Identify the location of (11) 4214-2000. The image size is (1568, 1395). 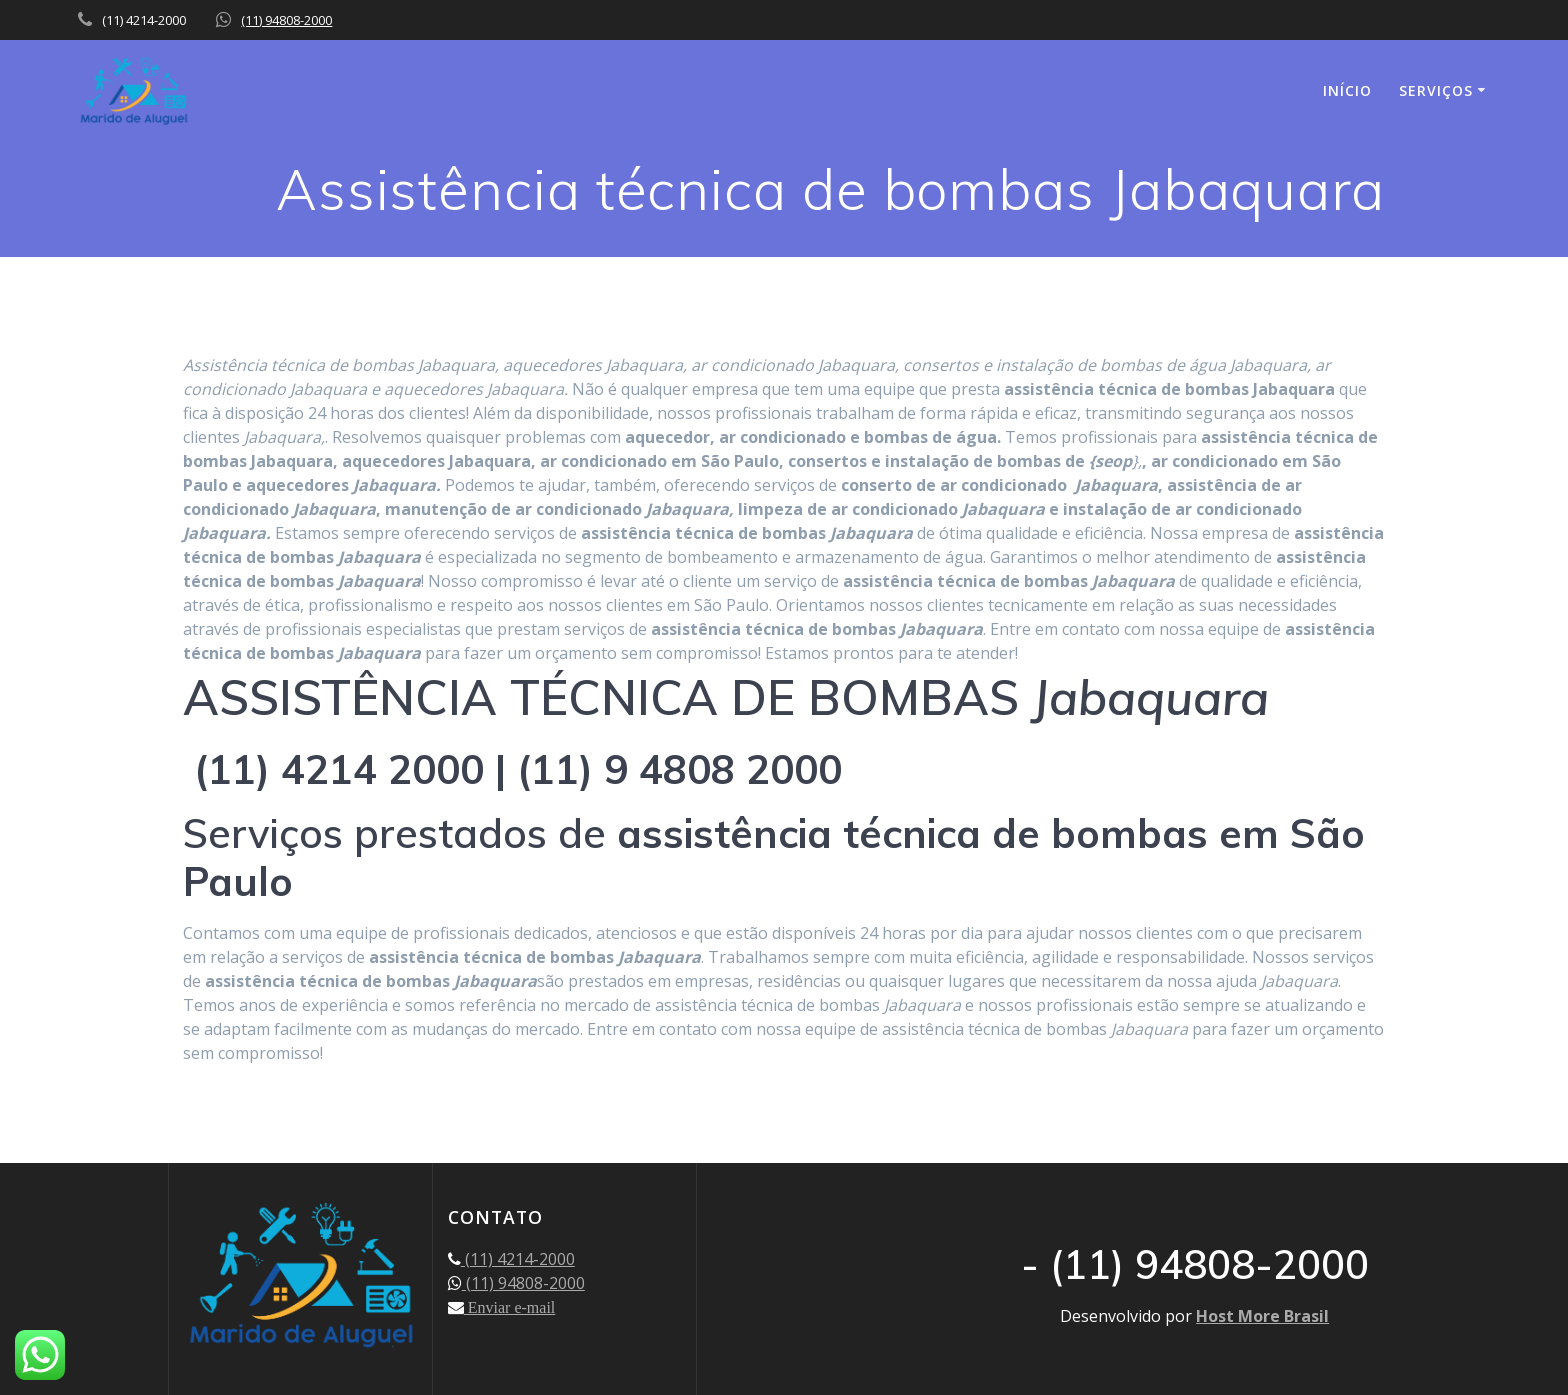
(518, 1259).